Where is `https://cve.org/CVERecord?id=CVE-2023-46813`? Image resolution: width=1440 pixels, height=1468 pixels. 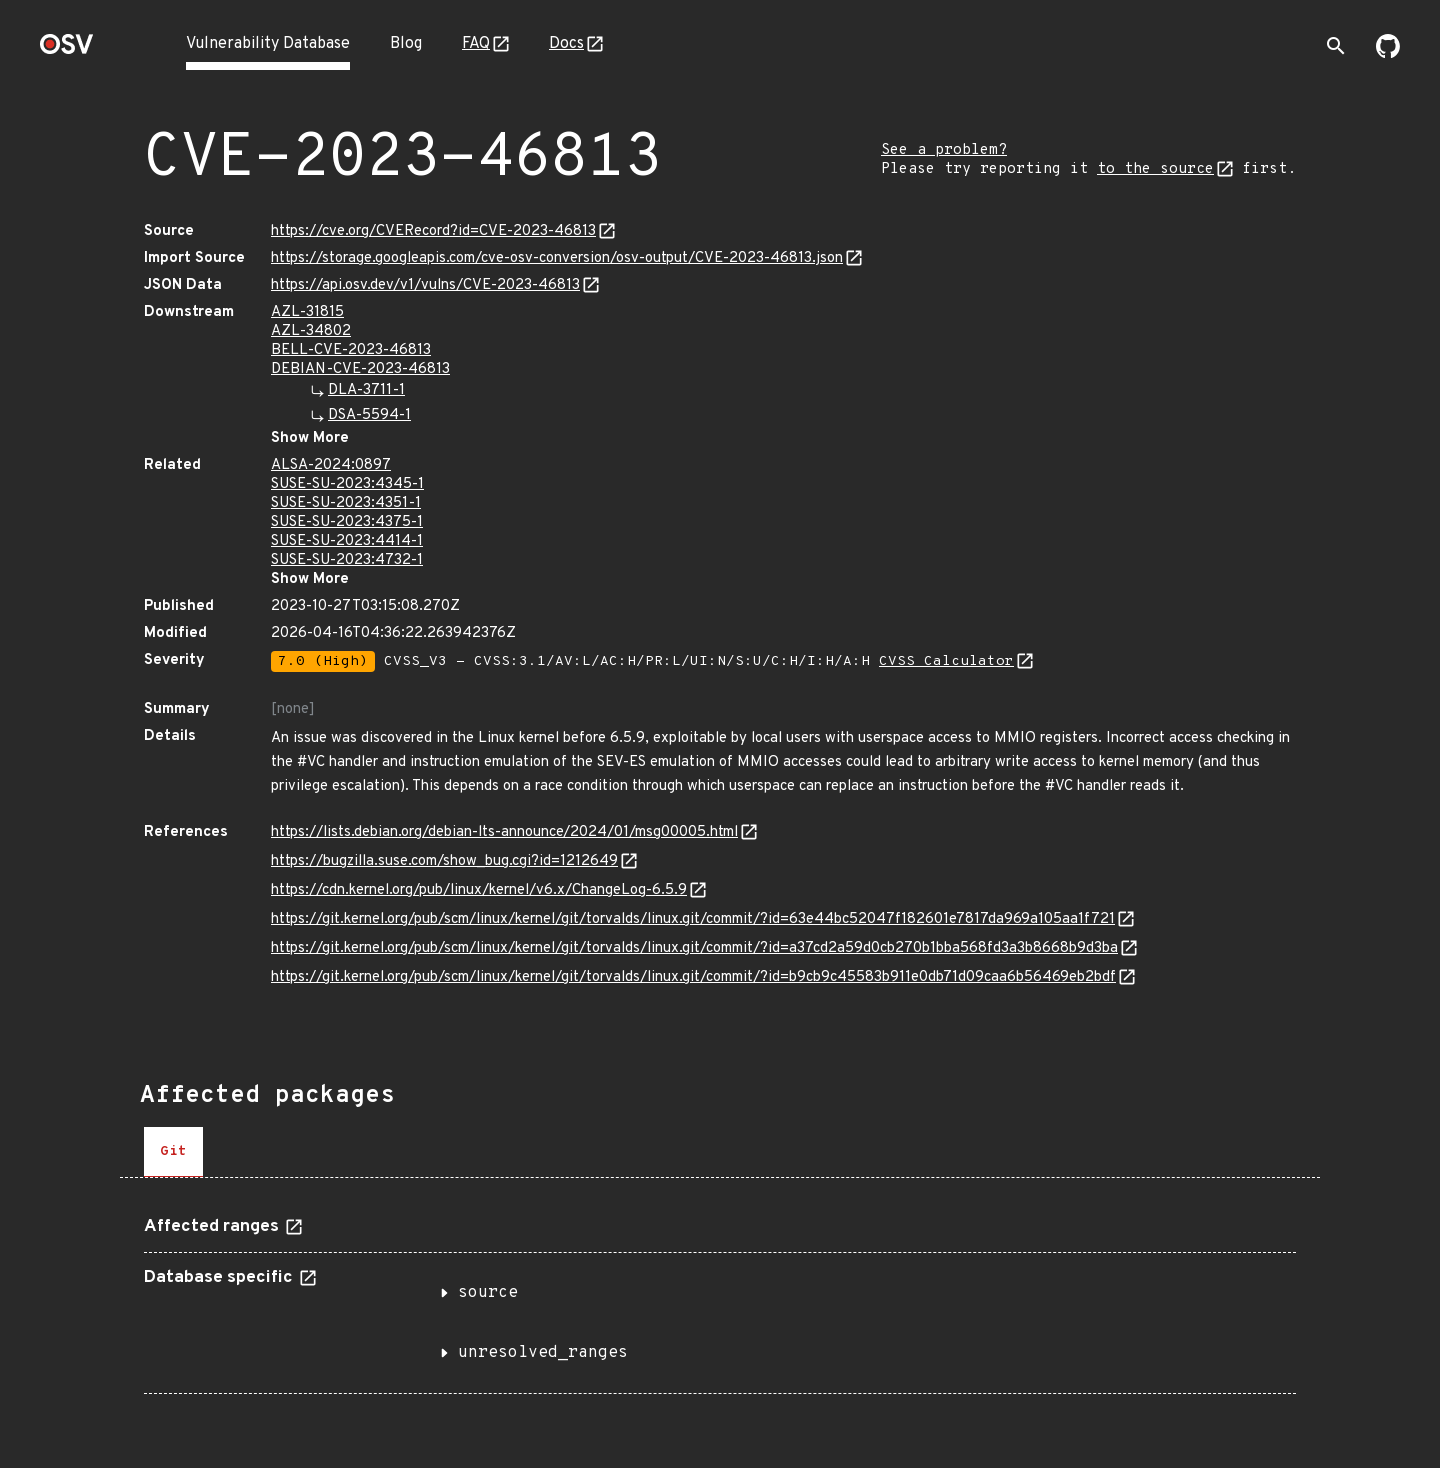
https://cve.org/CVERecord?id=CVE-2023-46813 is located at coordinates (433, 231).